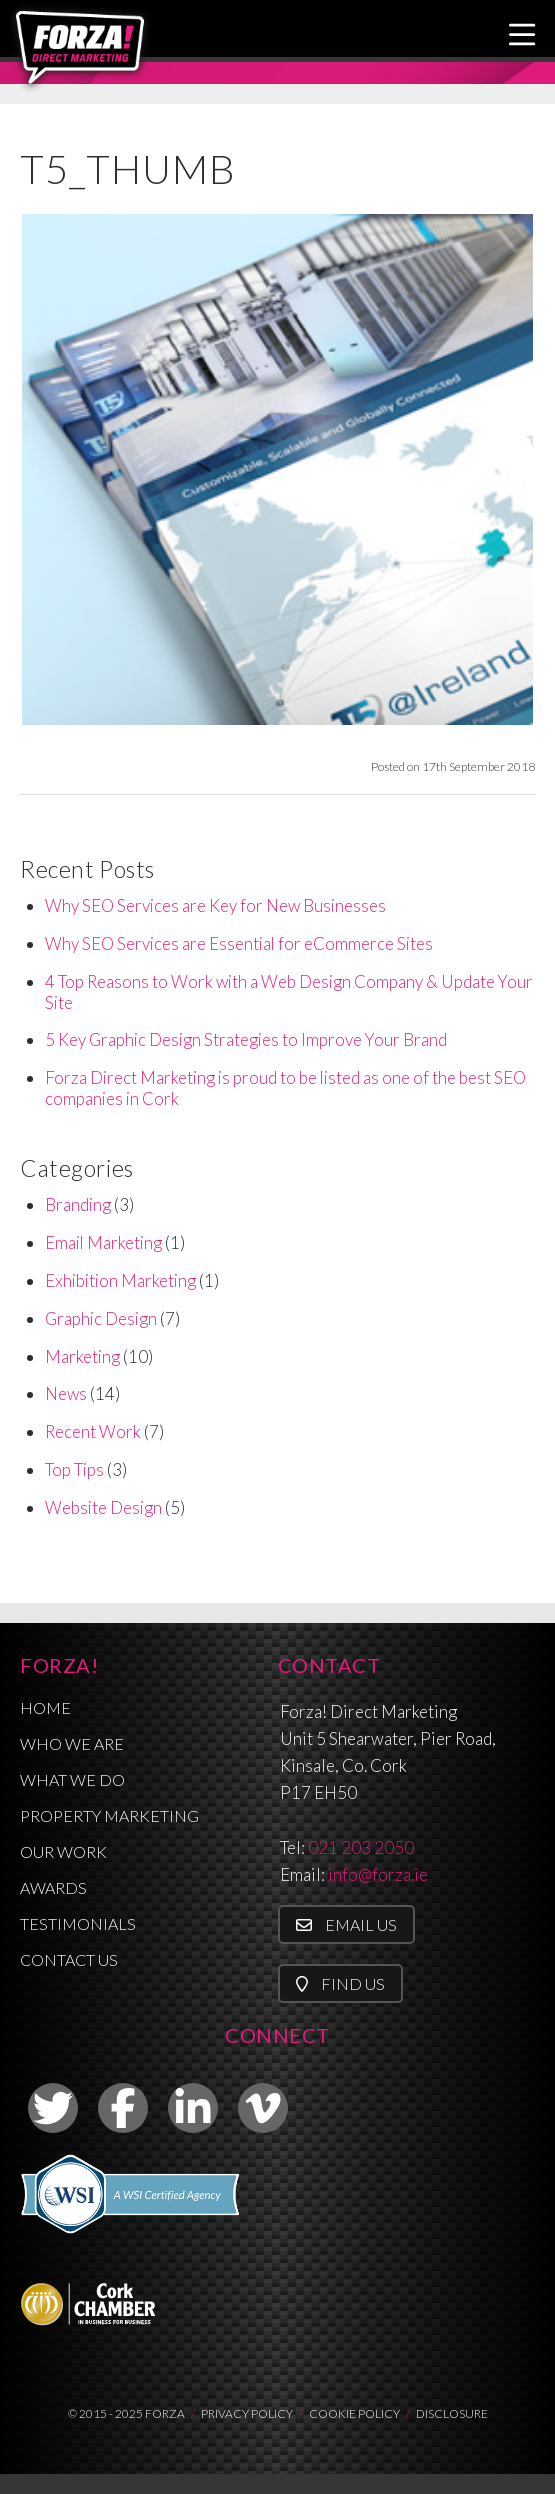  What do you see at coordinates (354, 2413) in the screenshot?
I see `COOKIE POLICY` at bounding box center [354, 2413].